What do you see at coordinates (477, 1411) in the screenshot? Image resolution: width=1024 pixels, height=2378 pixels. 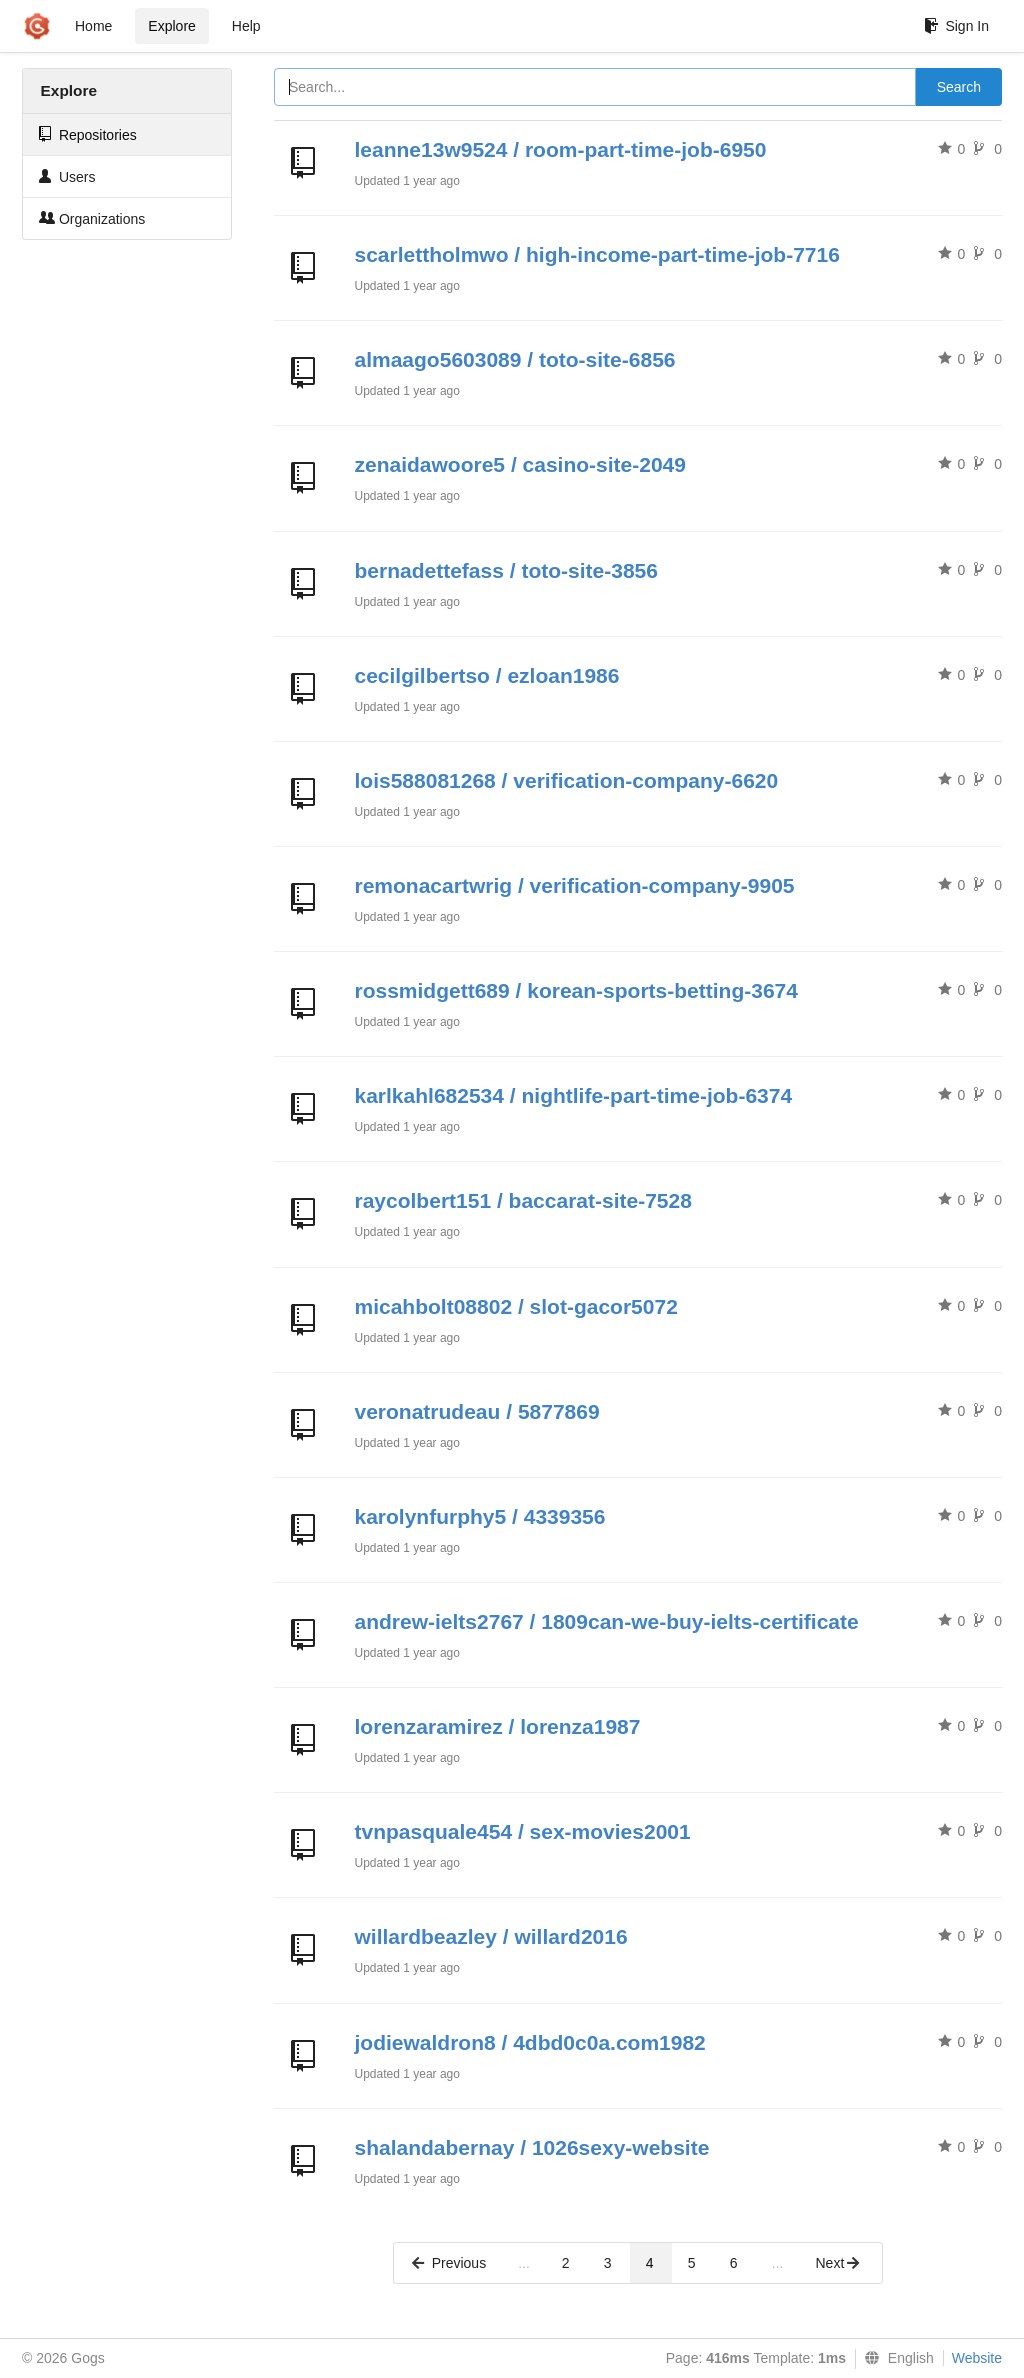 I see `veronatrudeau / 5877869` at bounding box center [477, 1411].